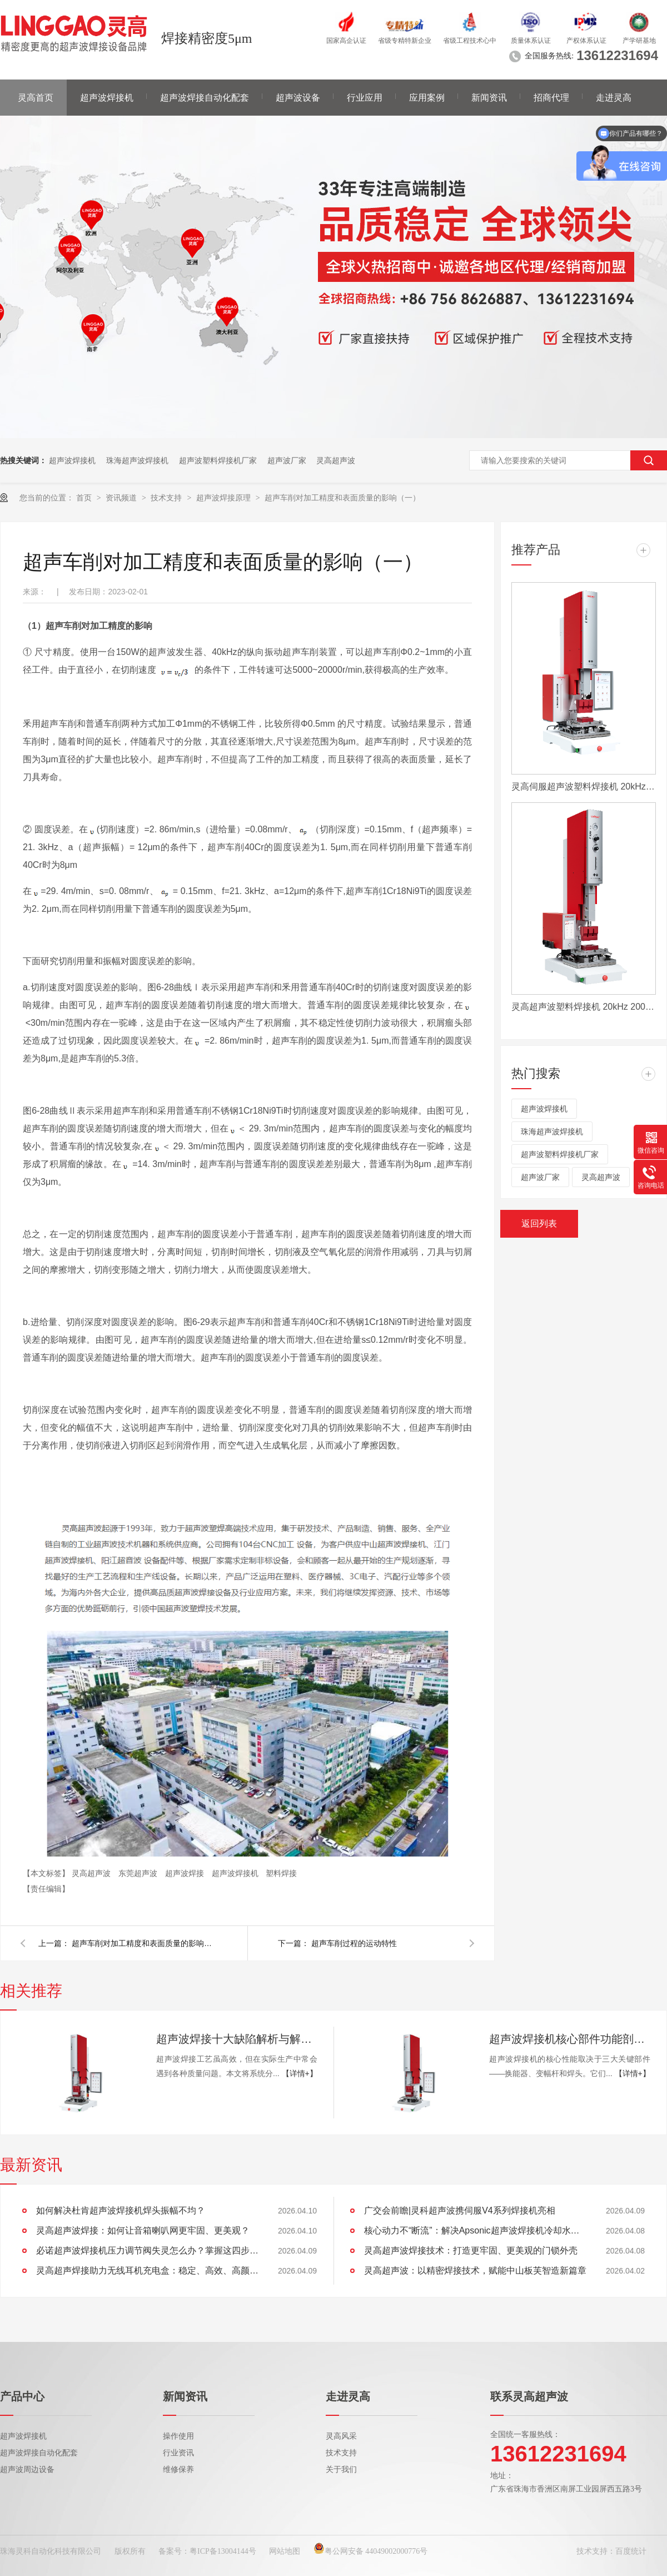 The image size is (667, 2576). What do you see at coordinates (286, 460) in the screenshot?
I see `超声波厂家` at bounding box center [286, 460].